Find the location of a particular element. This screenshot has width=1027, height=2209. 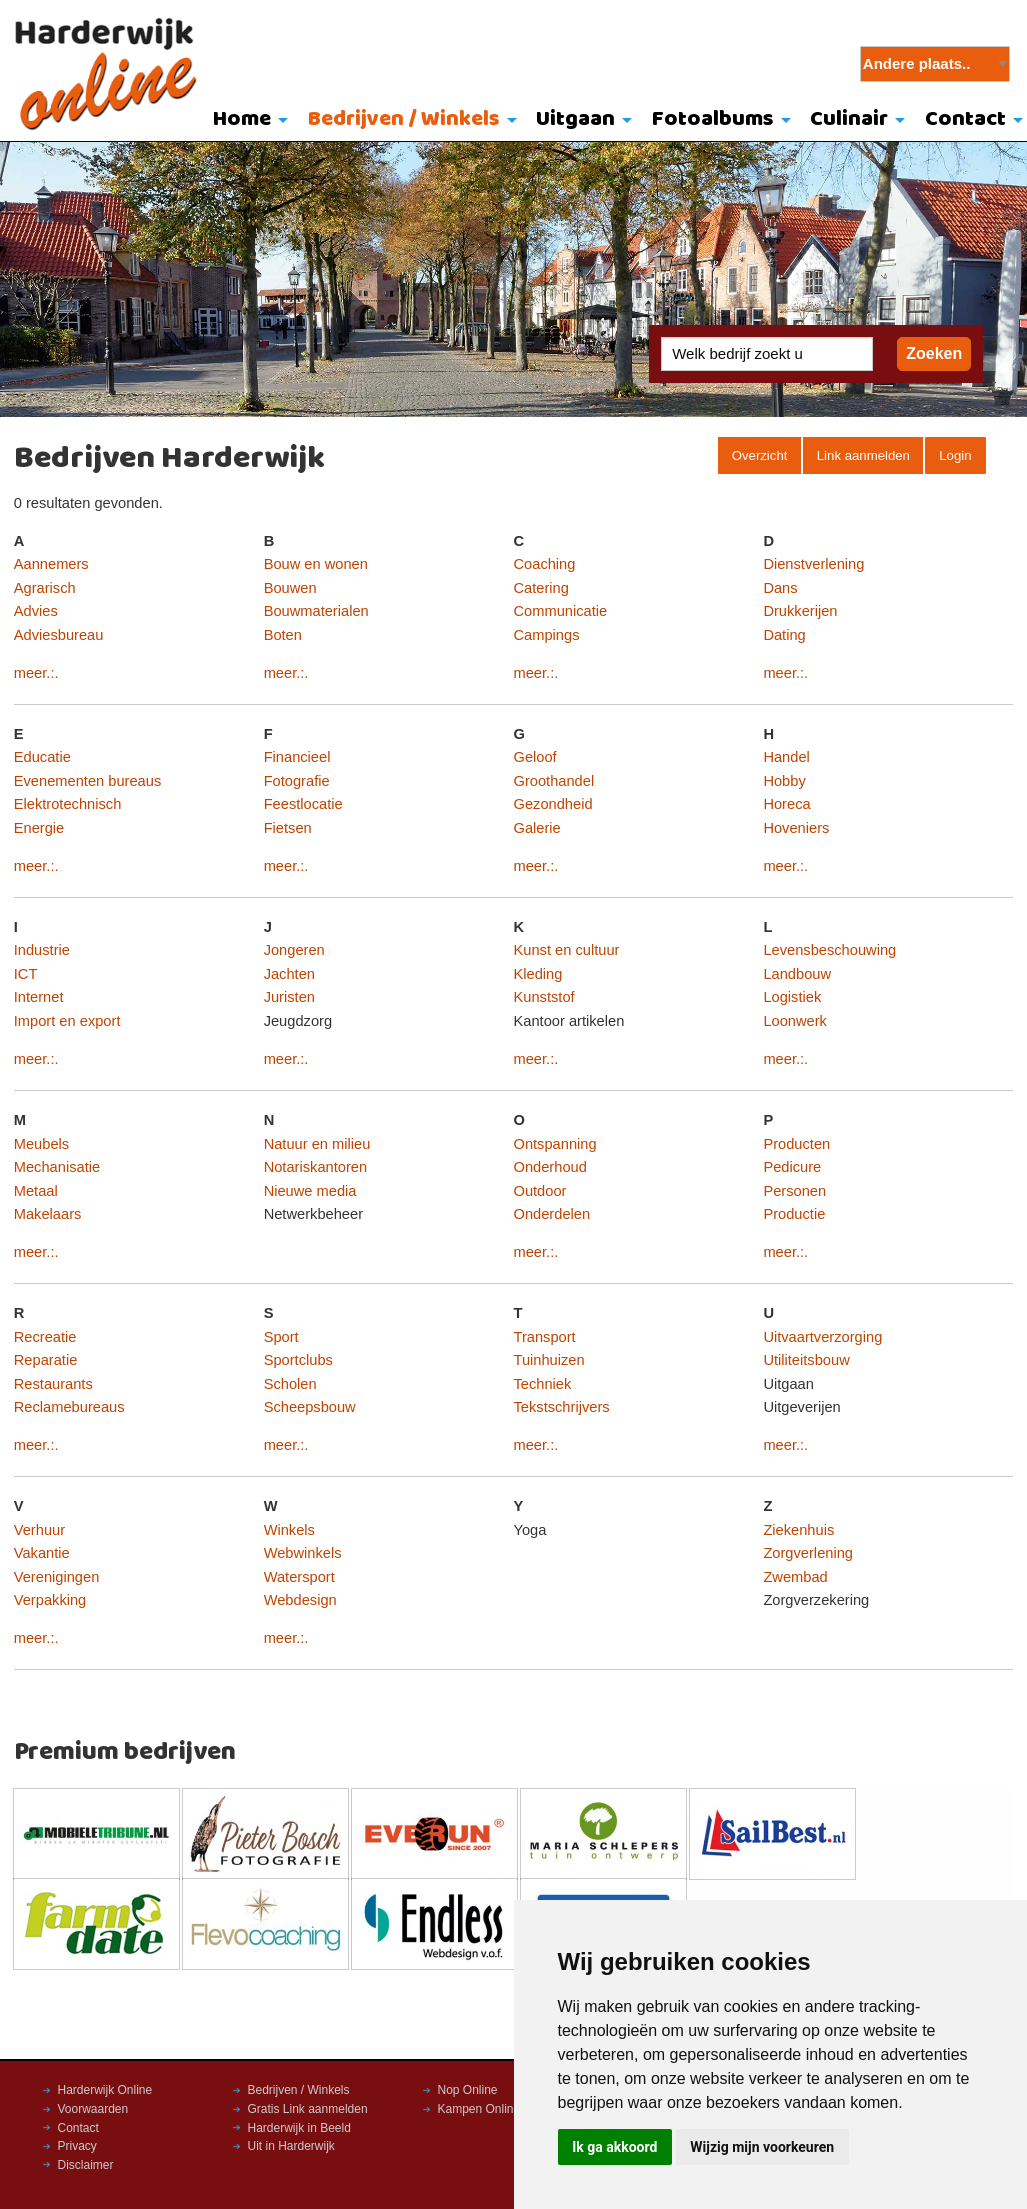

Fotoalbums is located at coordinates (713, 119).